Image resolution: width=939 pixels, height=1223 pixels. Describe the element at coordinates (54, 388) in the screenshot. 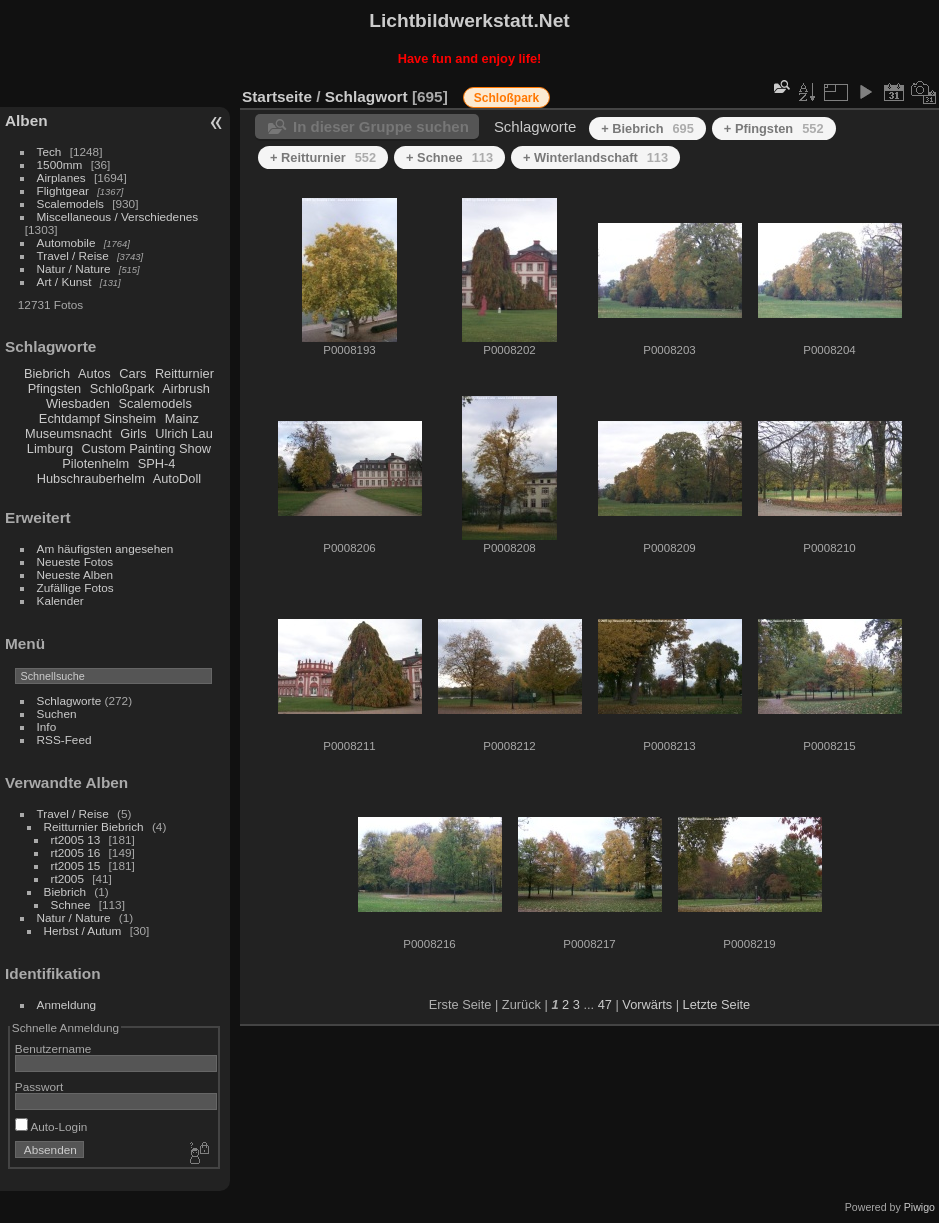

I see `Pfingsten` at that location.